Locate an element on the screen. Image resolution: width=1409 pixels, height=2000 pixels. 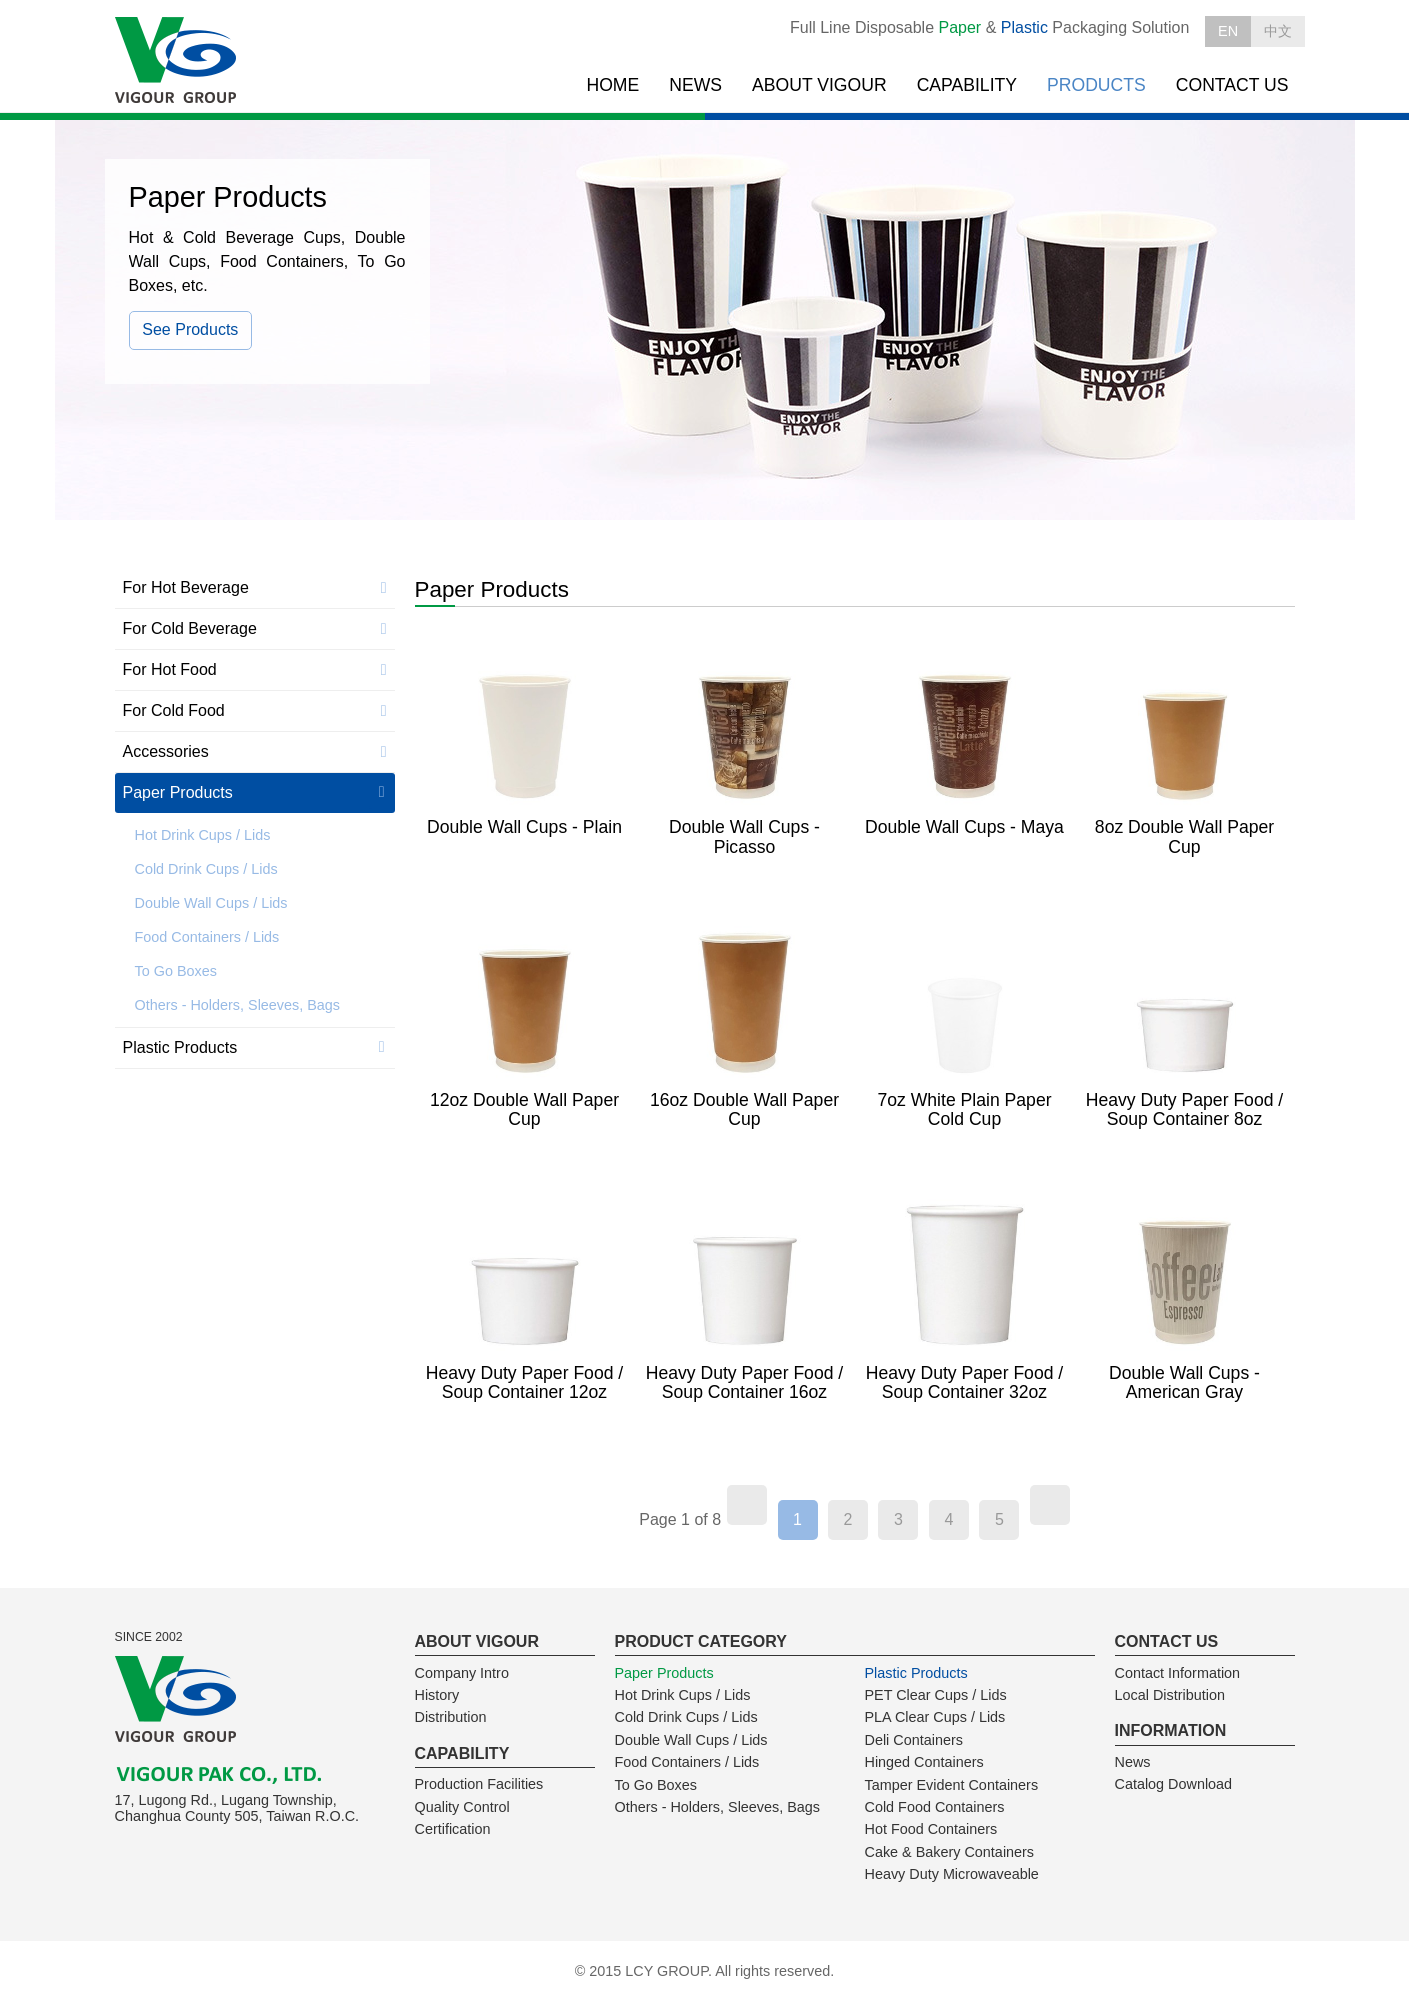
Cake & Bakery Containers is located at coordinates (950, 1852).